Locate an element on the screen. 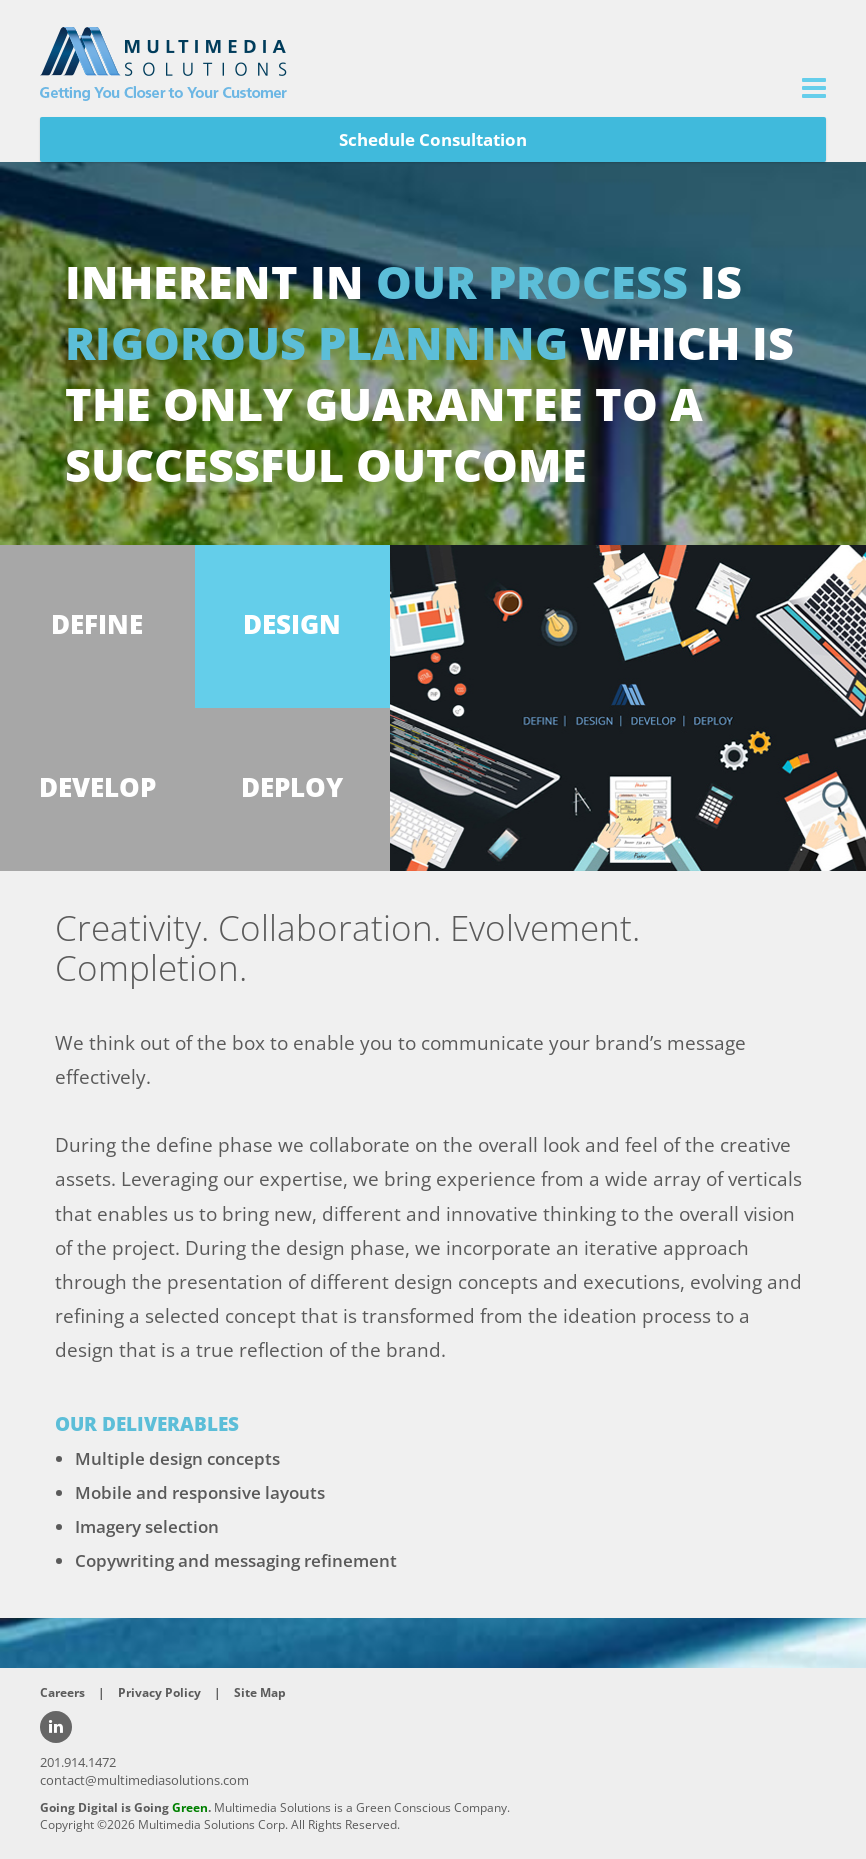 This screenshot has width=866, height=1859. Privacy Policy is located at coordinates (159, 1692).